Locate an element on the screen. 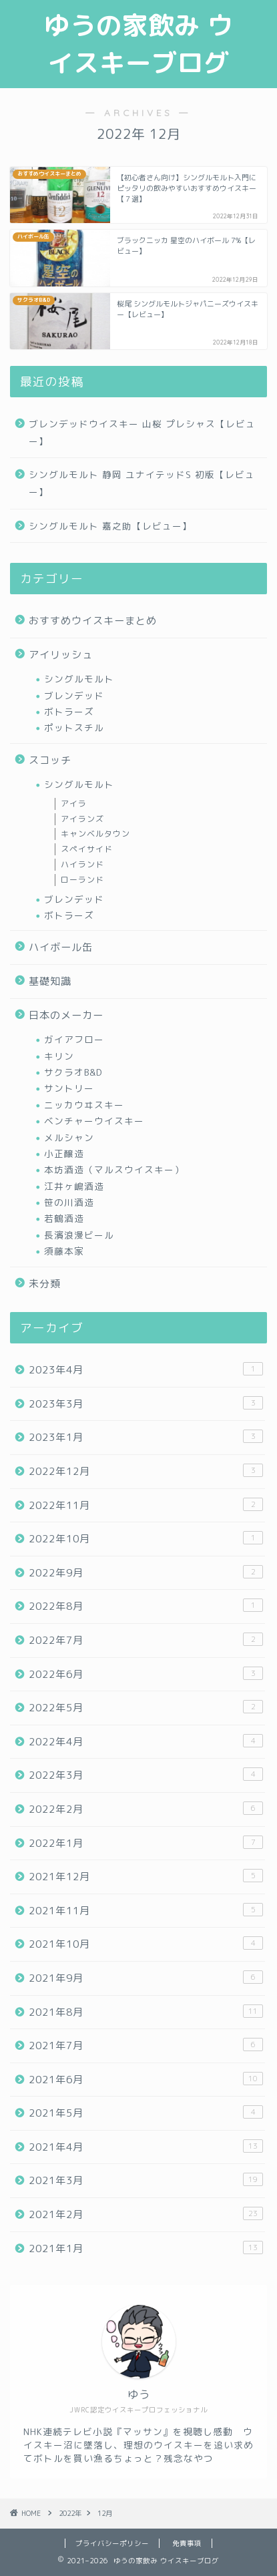 The image size is (277, 2576). 2022年10月 is located at coordinates (146, 1538).